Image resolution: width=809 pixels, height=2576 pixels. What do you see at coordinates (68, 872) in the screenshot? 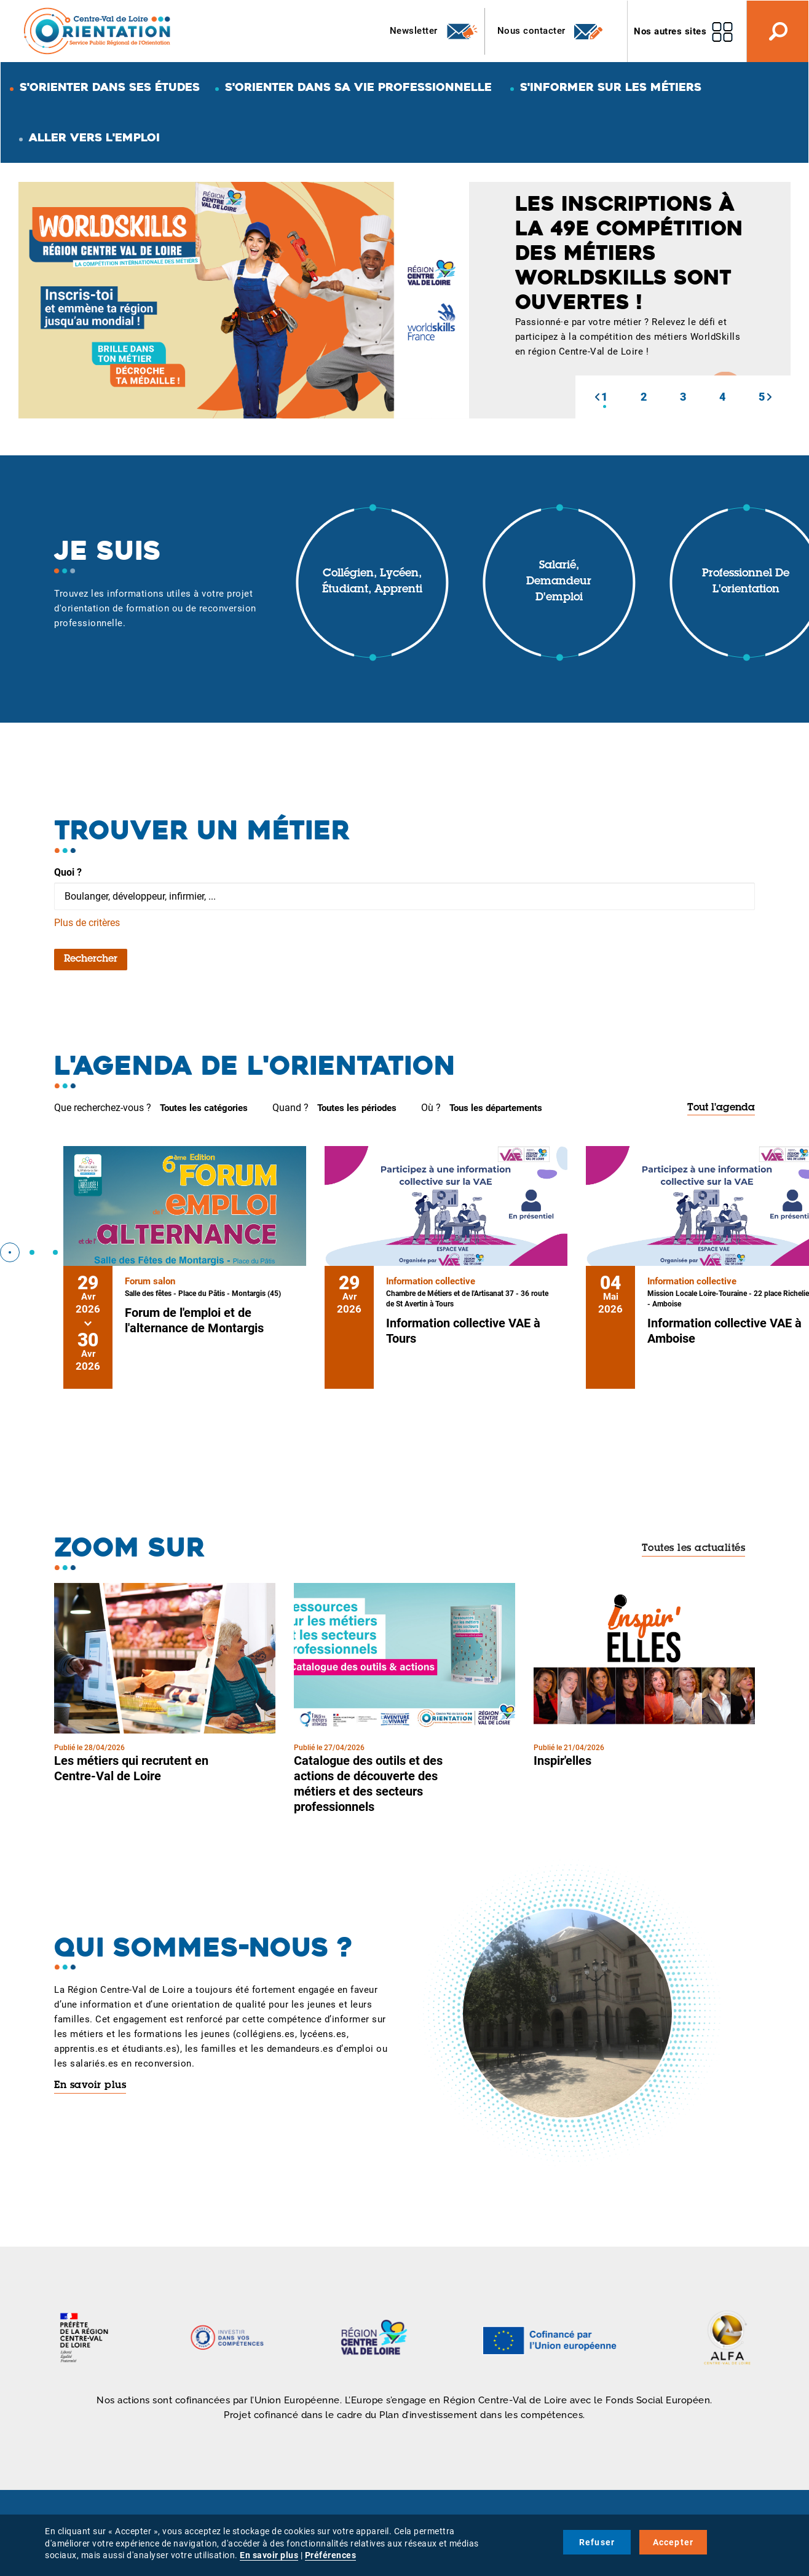
I see `Quoi ?` at bounding box center [68, 872].